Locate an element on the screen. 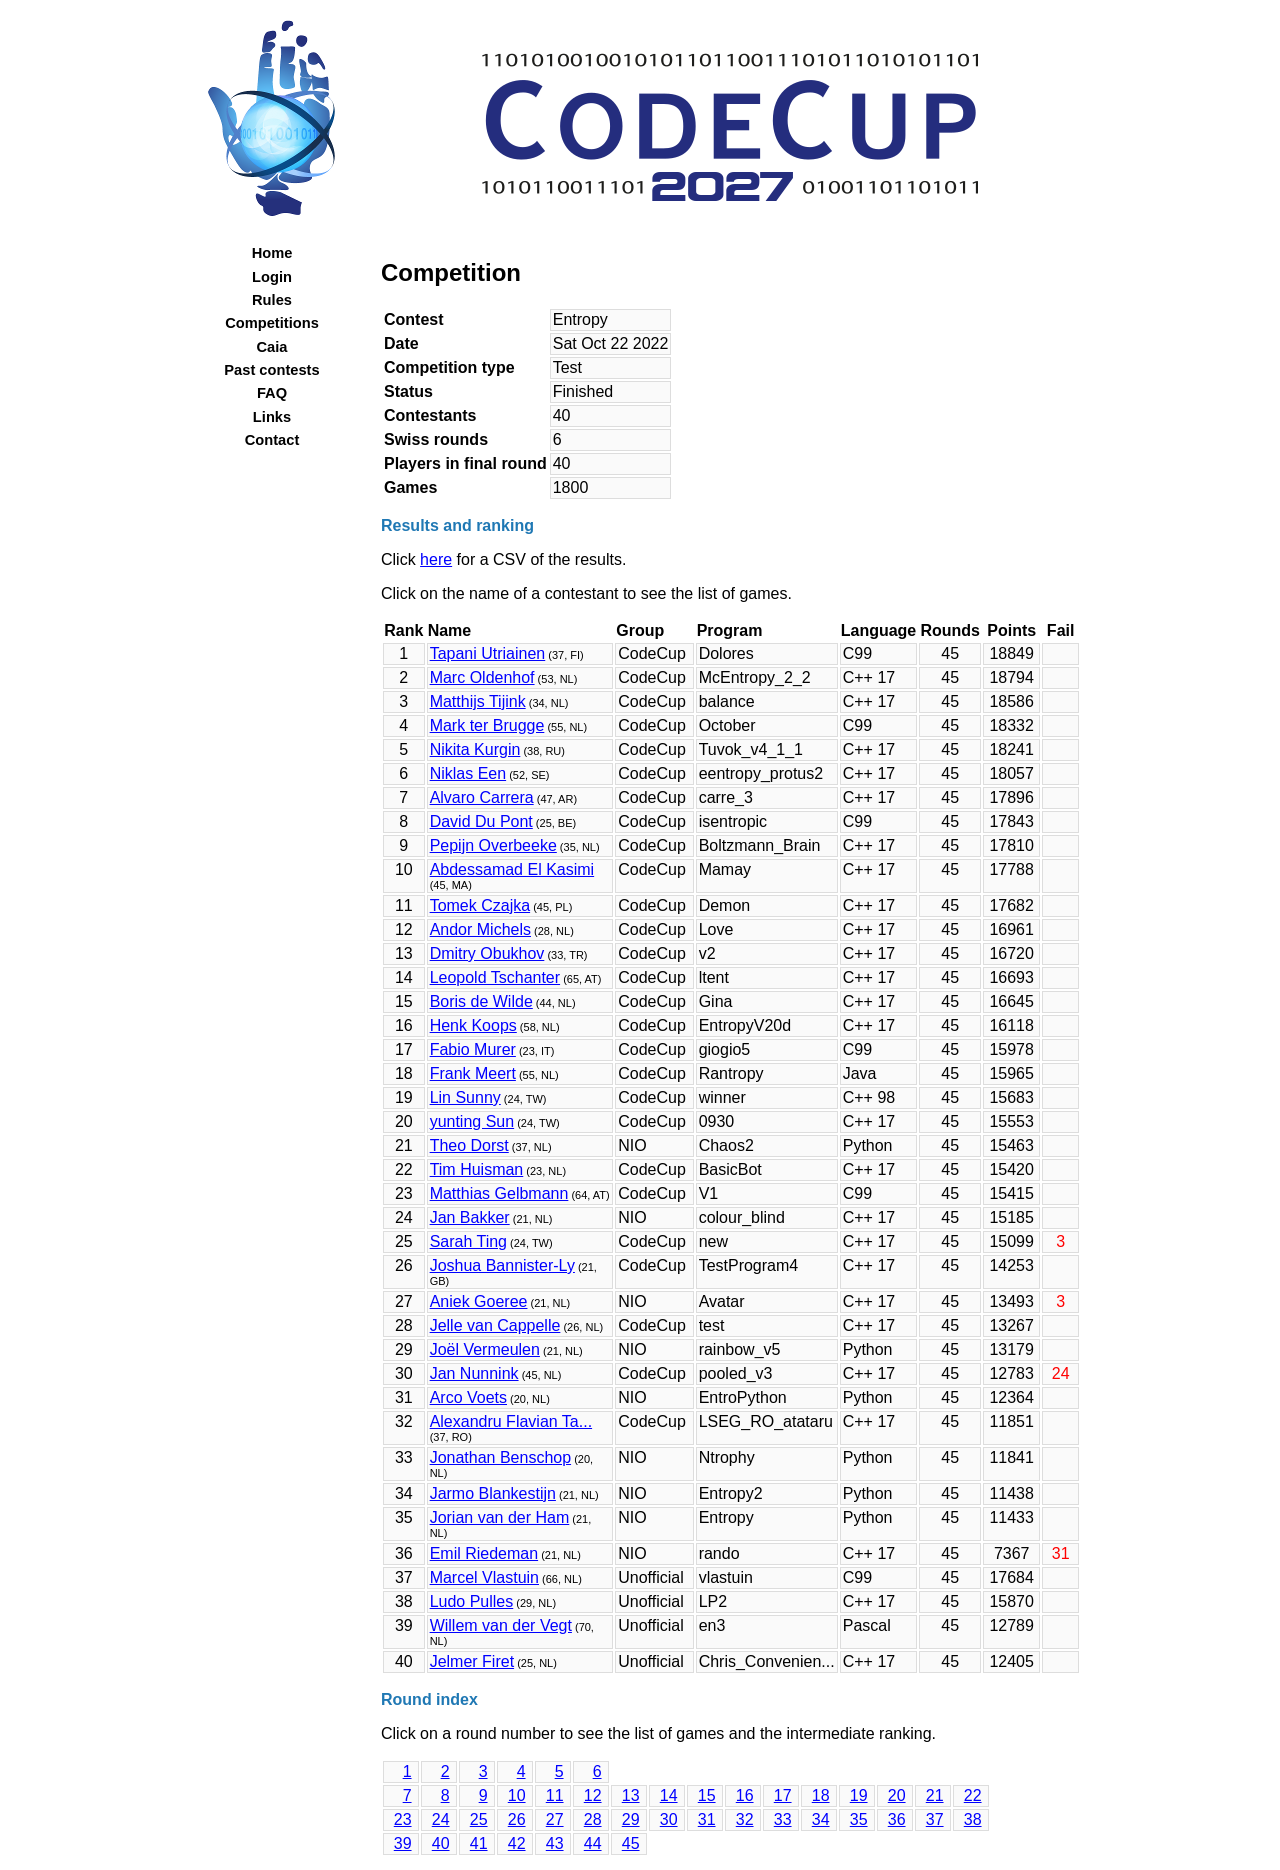  34 is located at coordinates (821, 1819).